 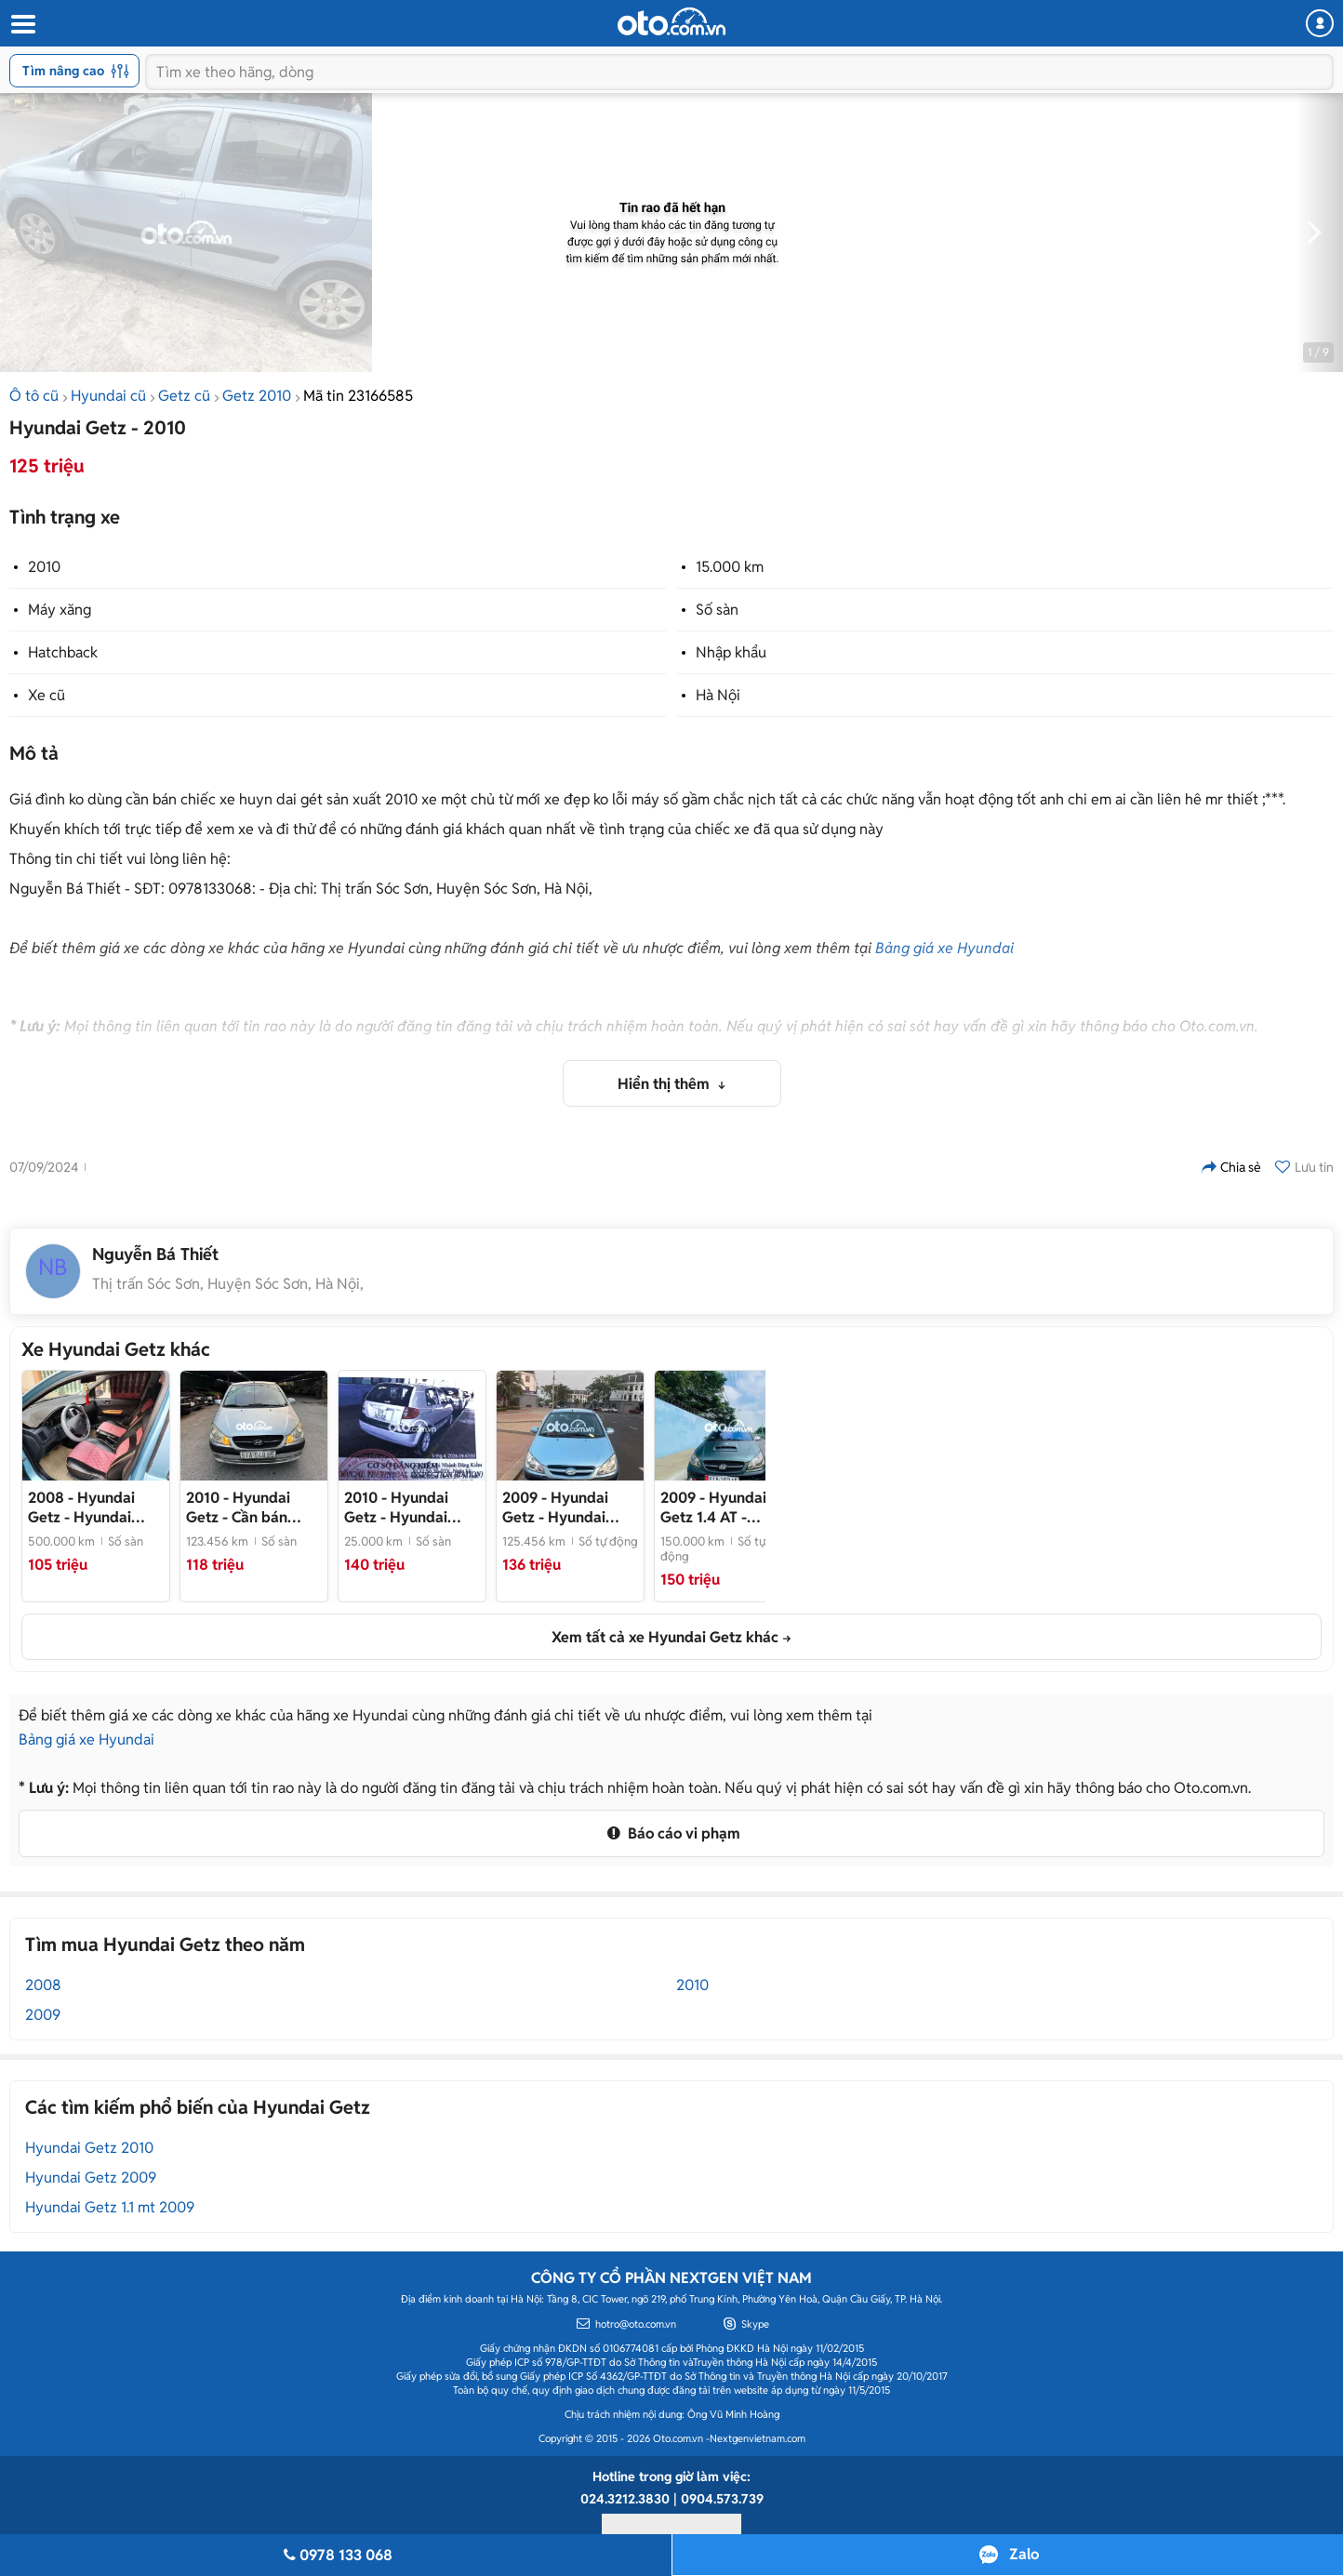 What do you see at coordinates (567, 1507) in the screenshot?
I see `- Hyundai Getz 2009 Xanh Tự động` at bounding box center [567, 1507].